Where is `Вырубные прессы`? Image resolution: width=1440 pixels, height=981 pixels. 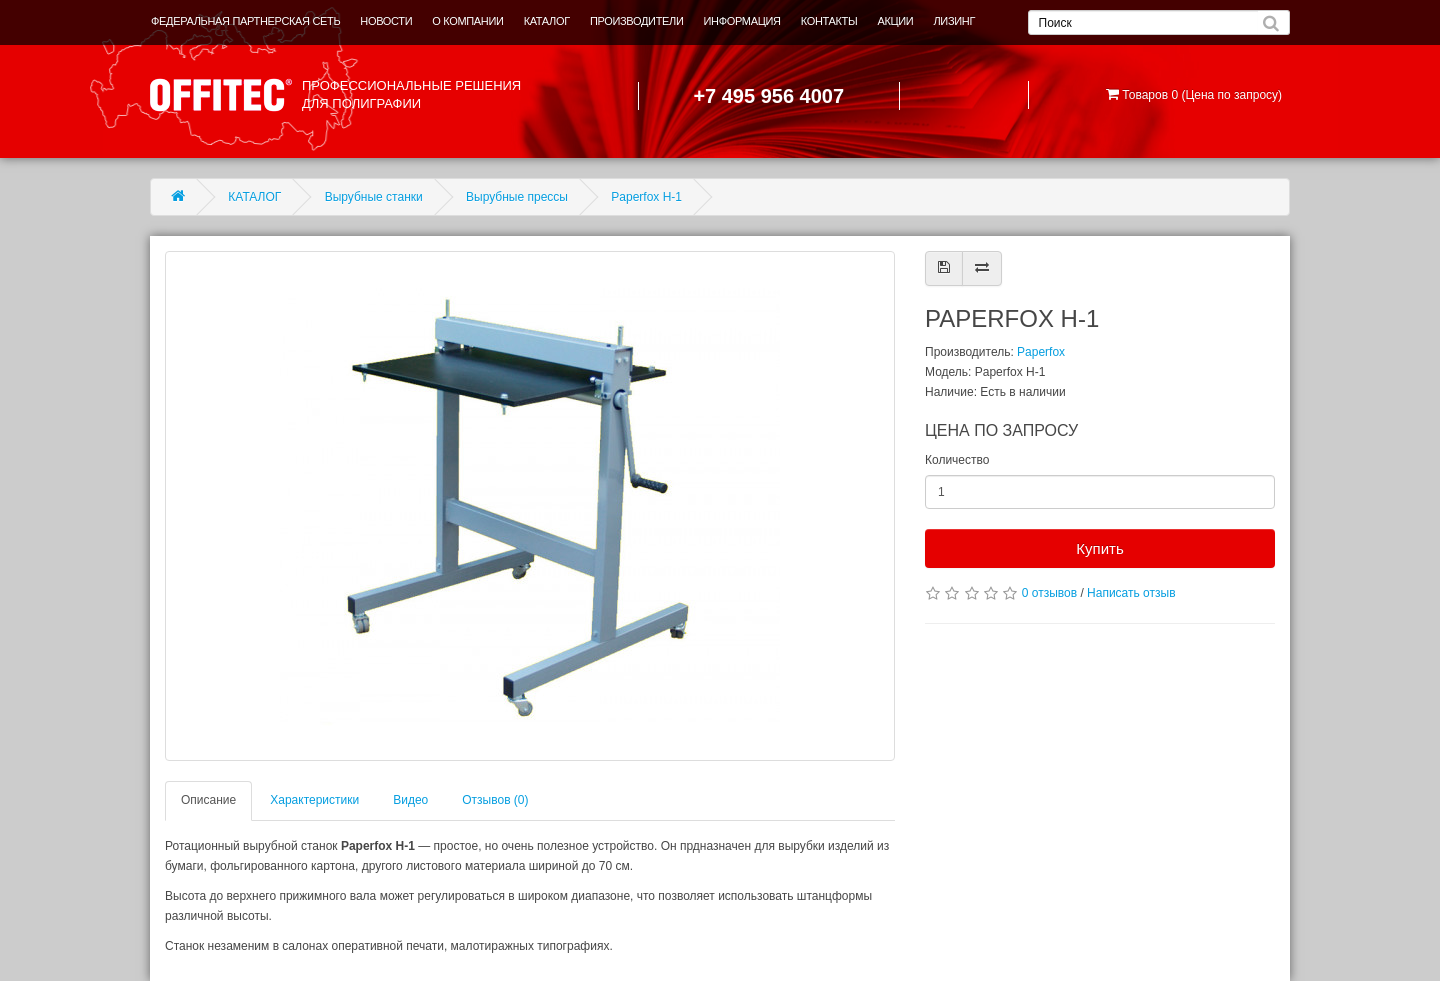 Вырубные прессы is located at coordinates (517, 197).